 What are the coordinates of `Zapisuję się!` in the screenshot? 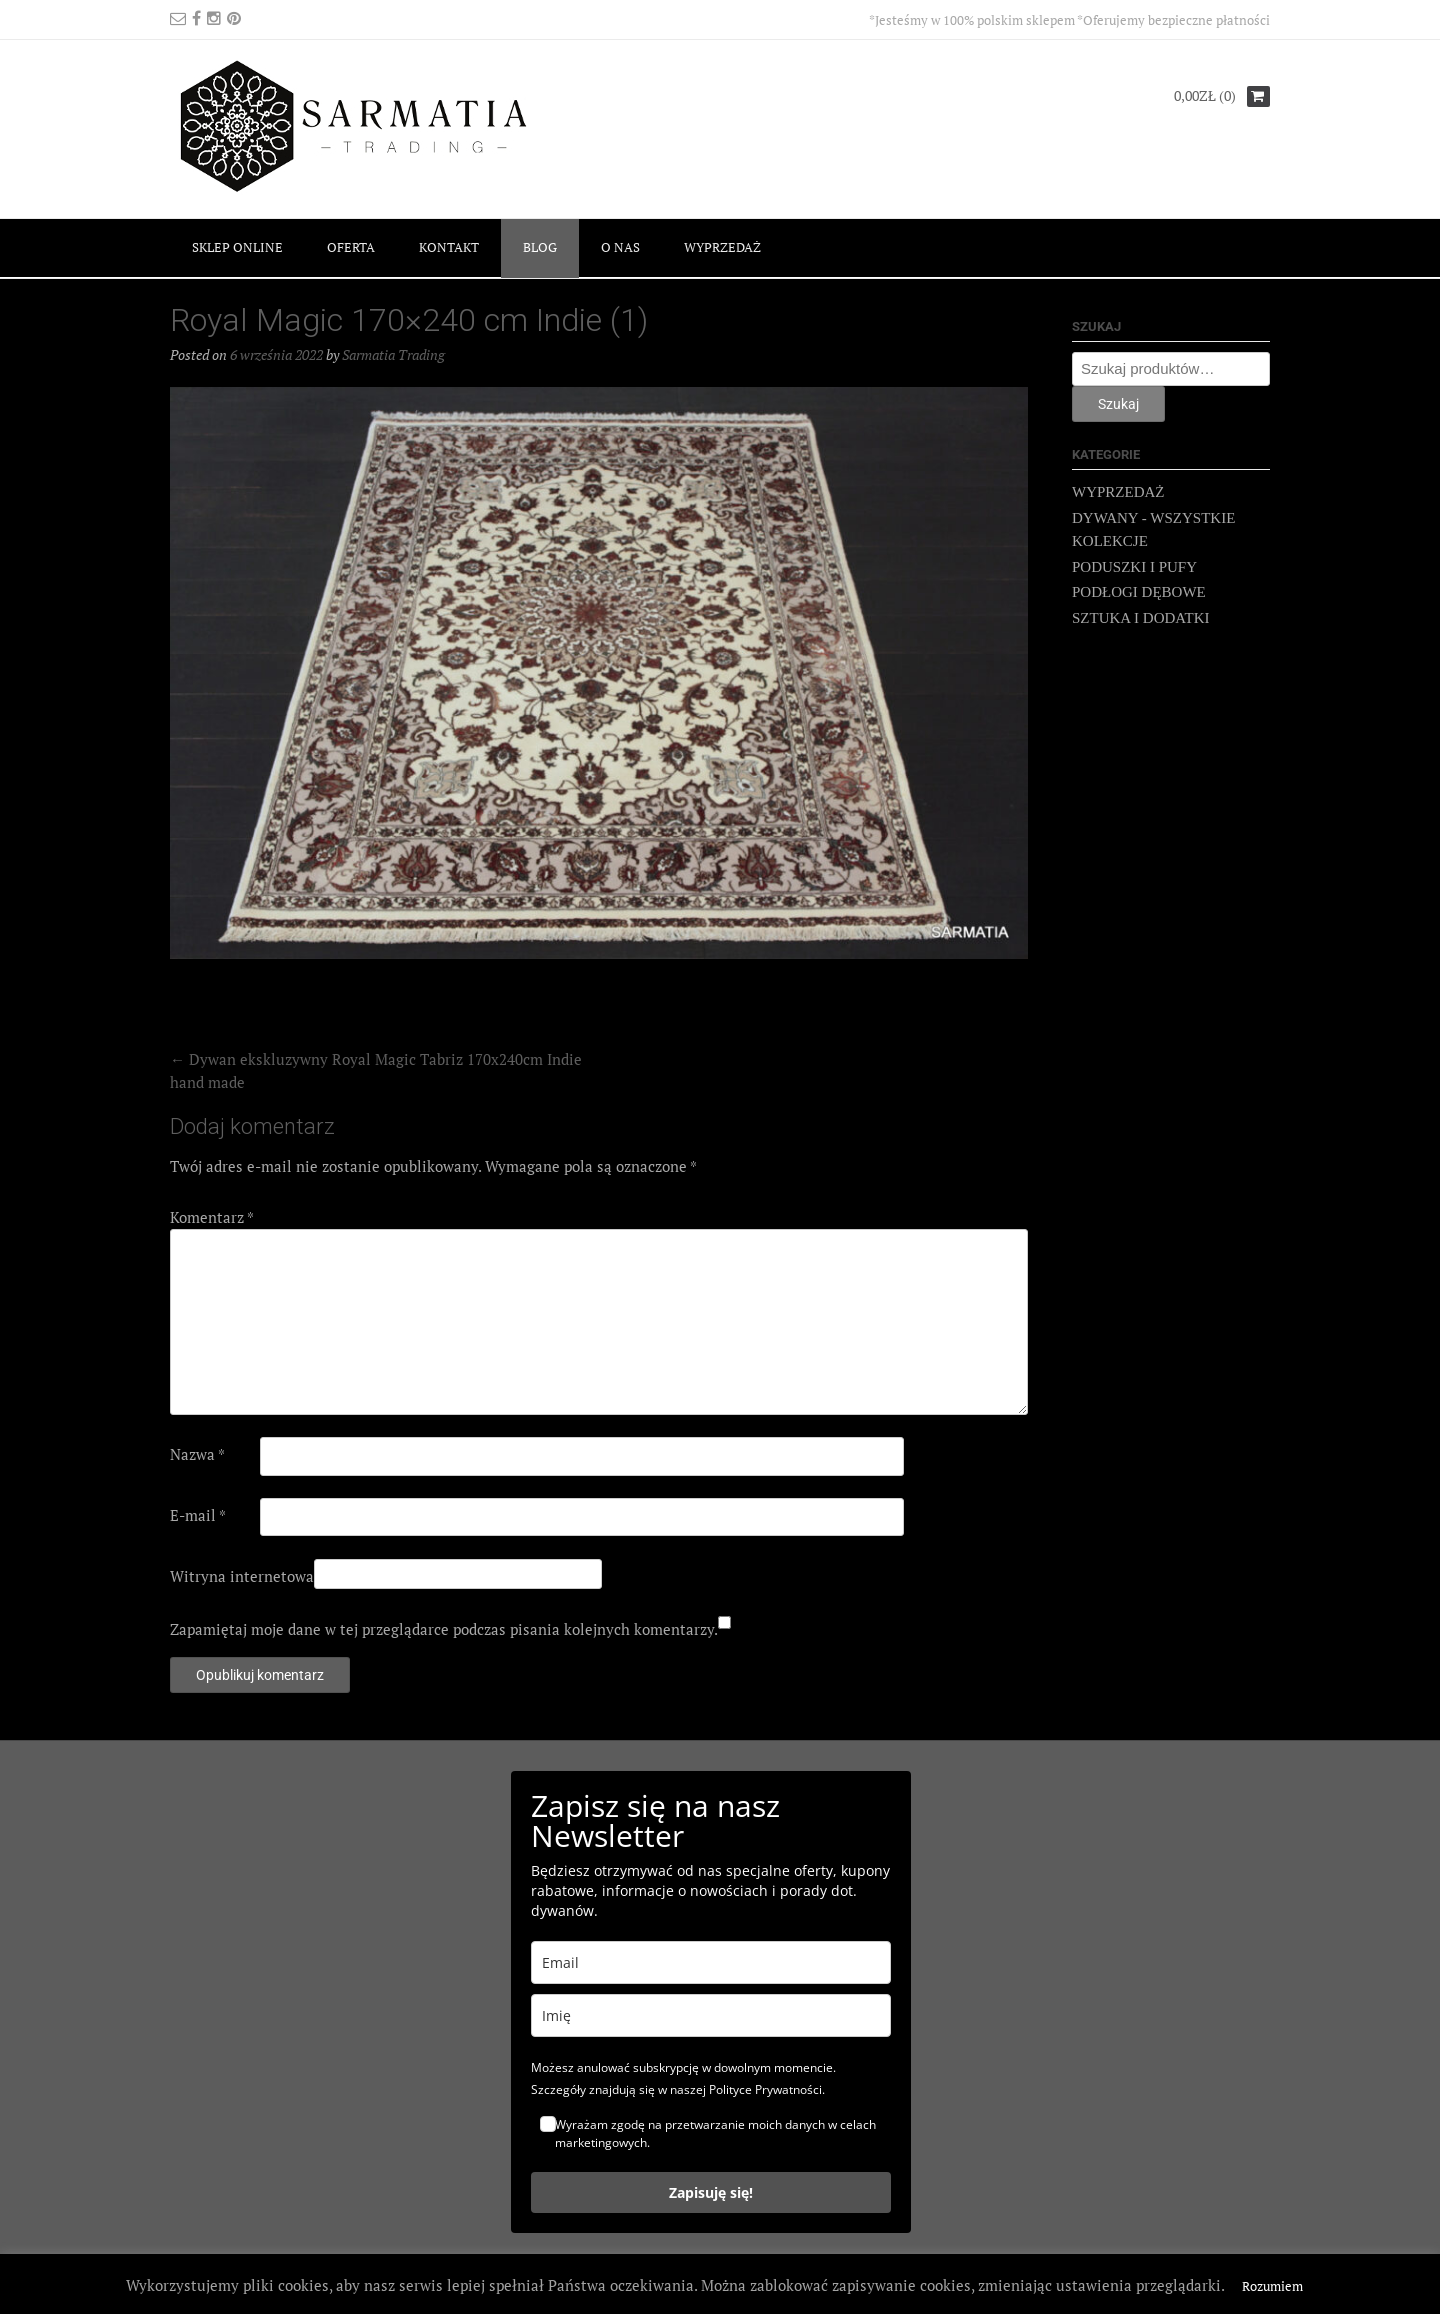 It's located at (711, 2192).